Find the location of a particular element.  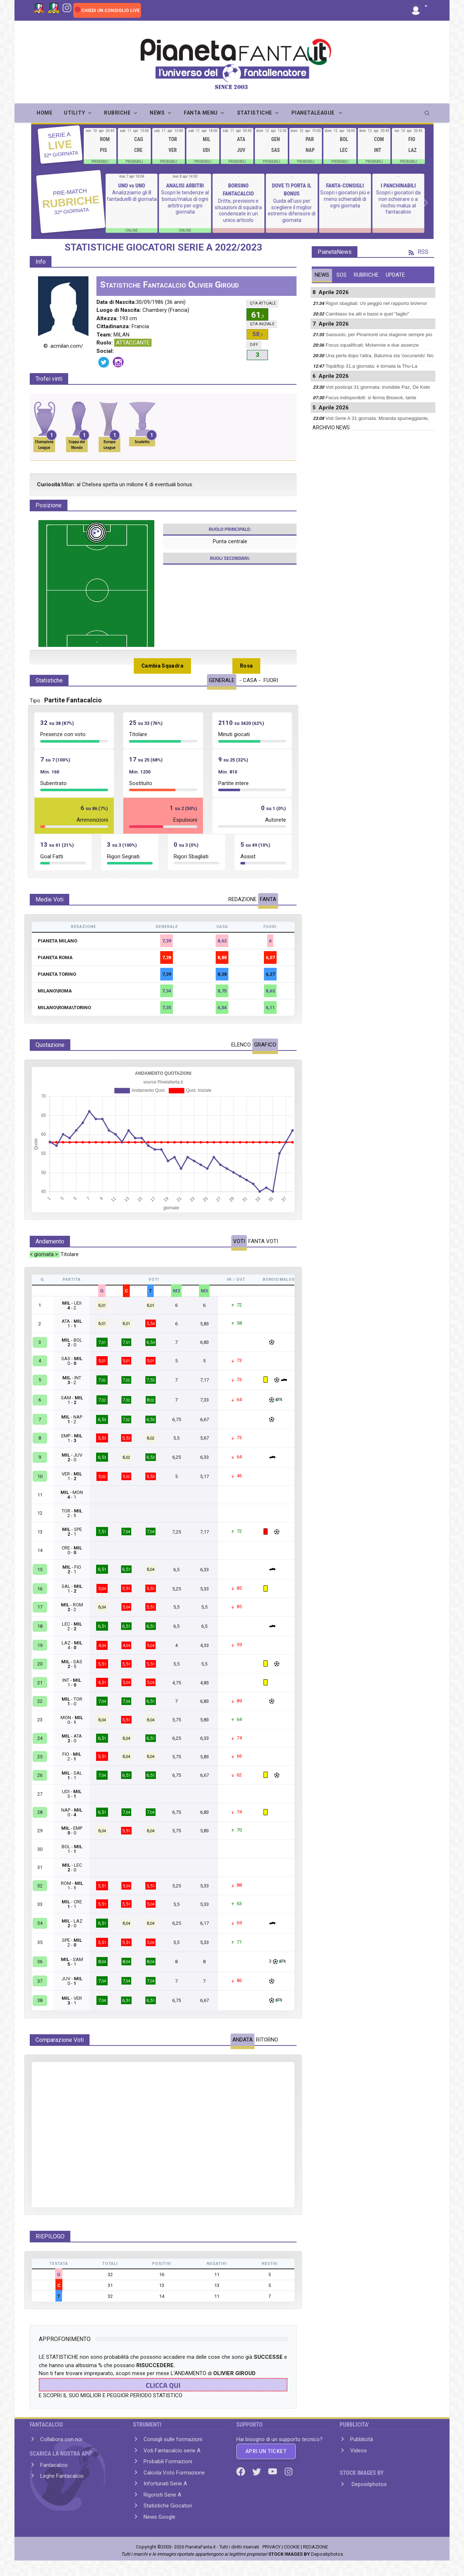

Rosa is located at coordinates (246, 666).